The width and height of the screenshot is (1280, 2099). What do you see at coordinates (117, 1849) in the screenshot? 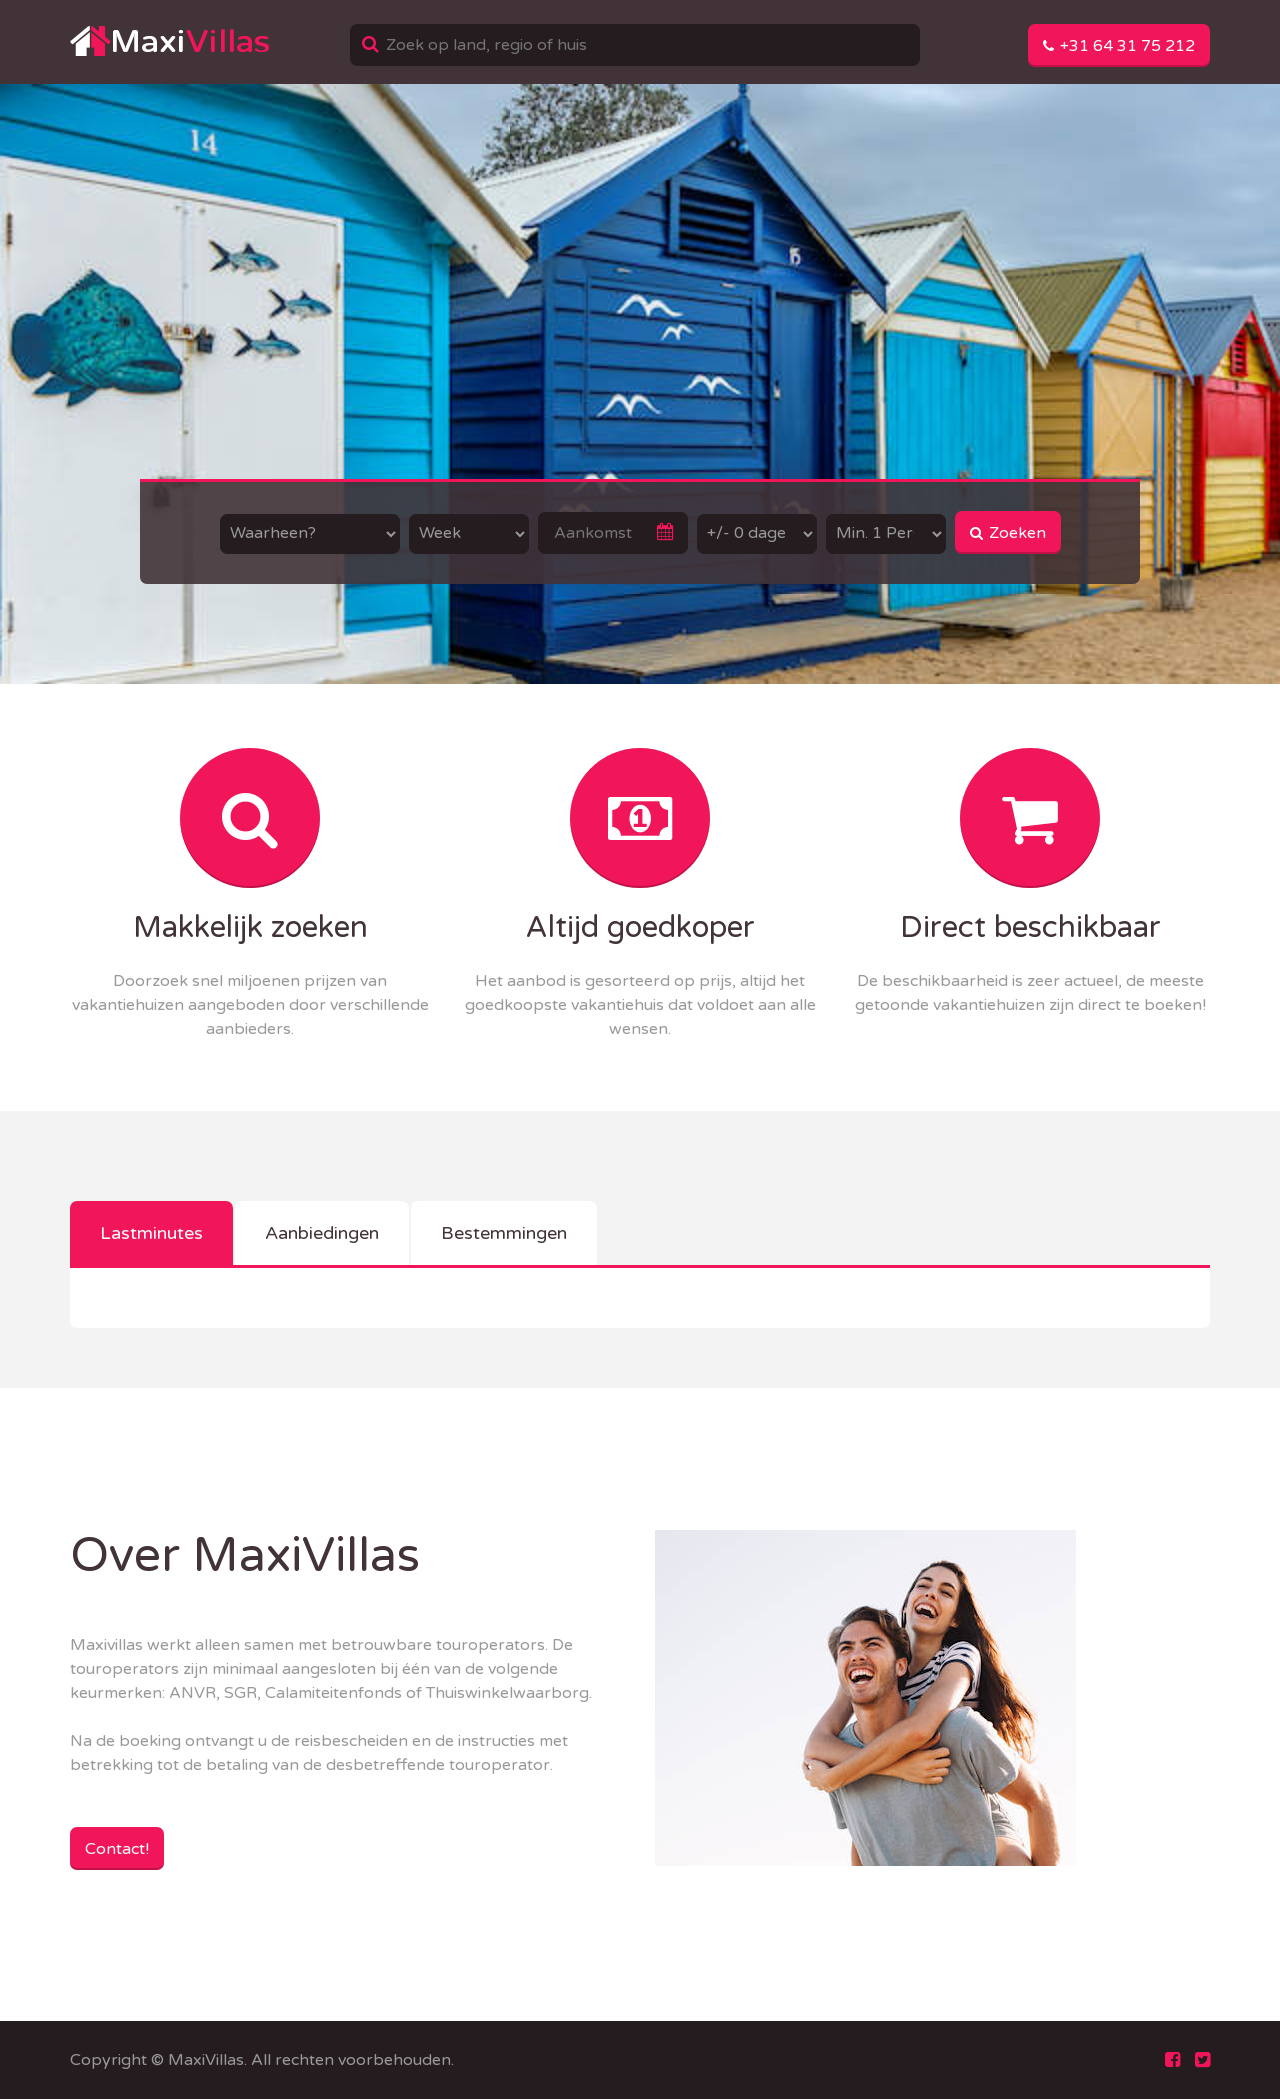
I see `Contact!` at bounding box center [117, 1849].